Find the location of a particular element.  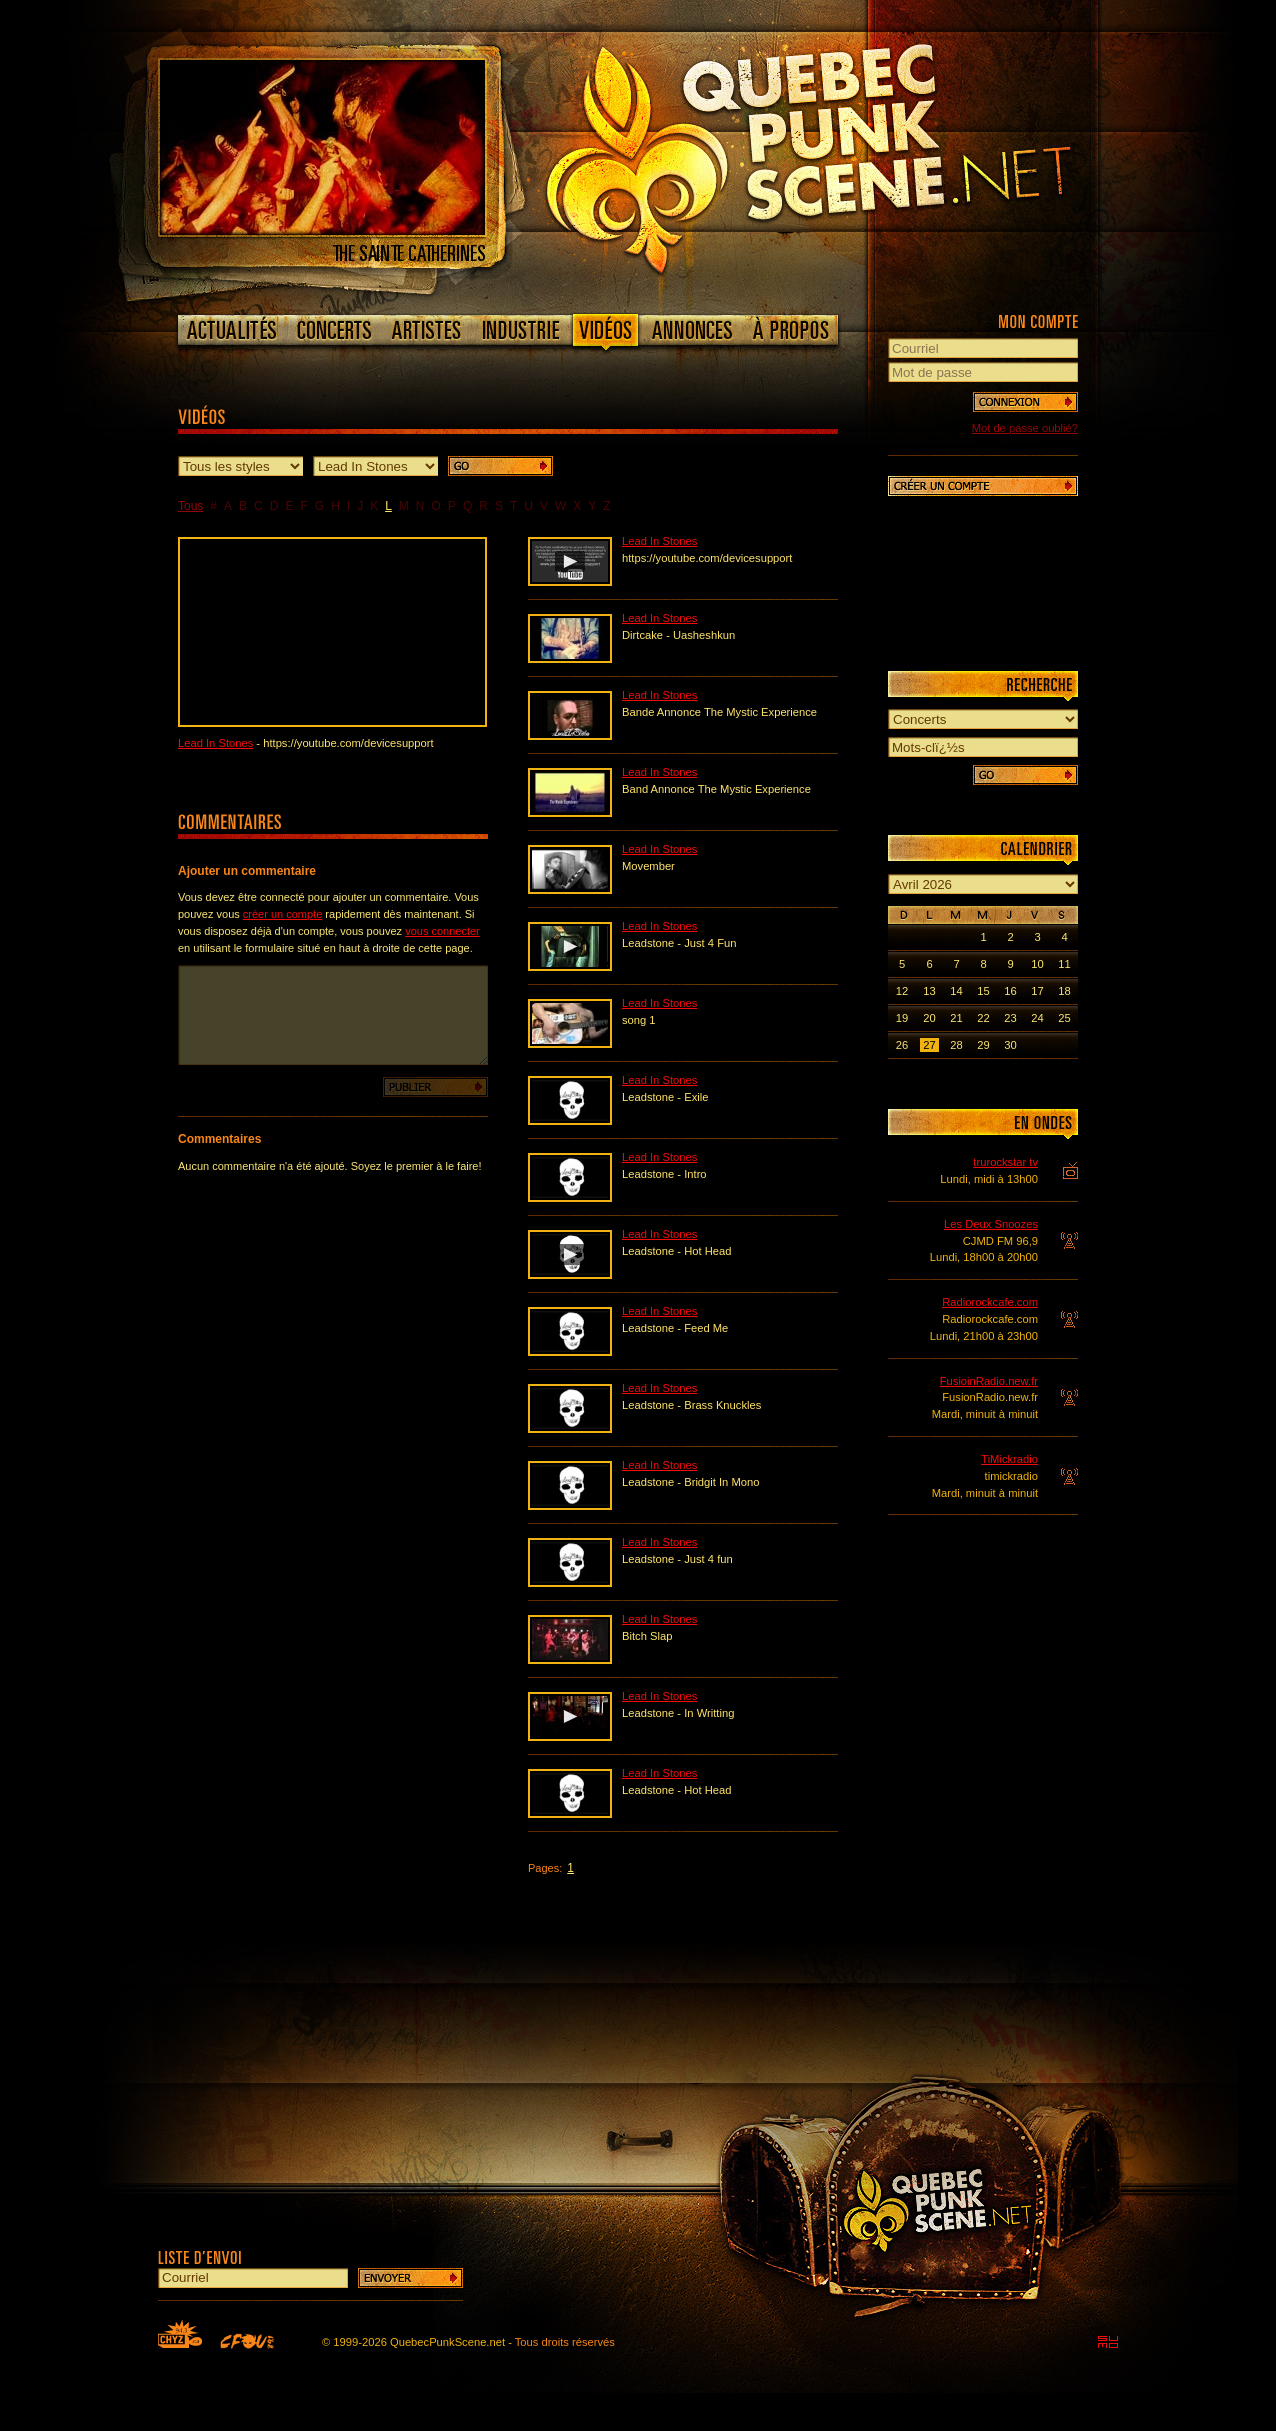

25 is located at coordinates (1064, 1018).